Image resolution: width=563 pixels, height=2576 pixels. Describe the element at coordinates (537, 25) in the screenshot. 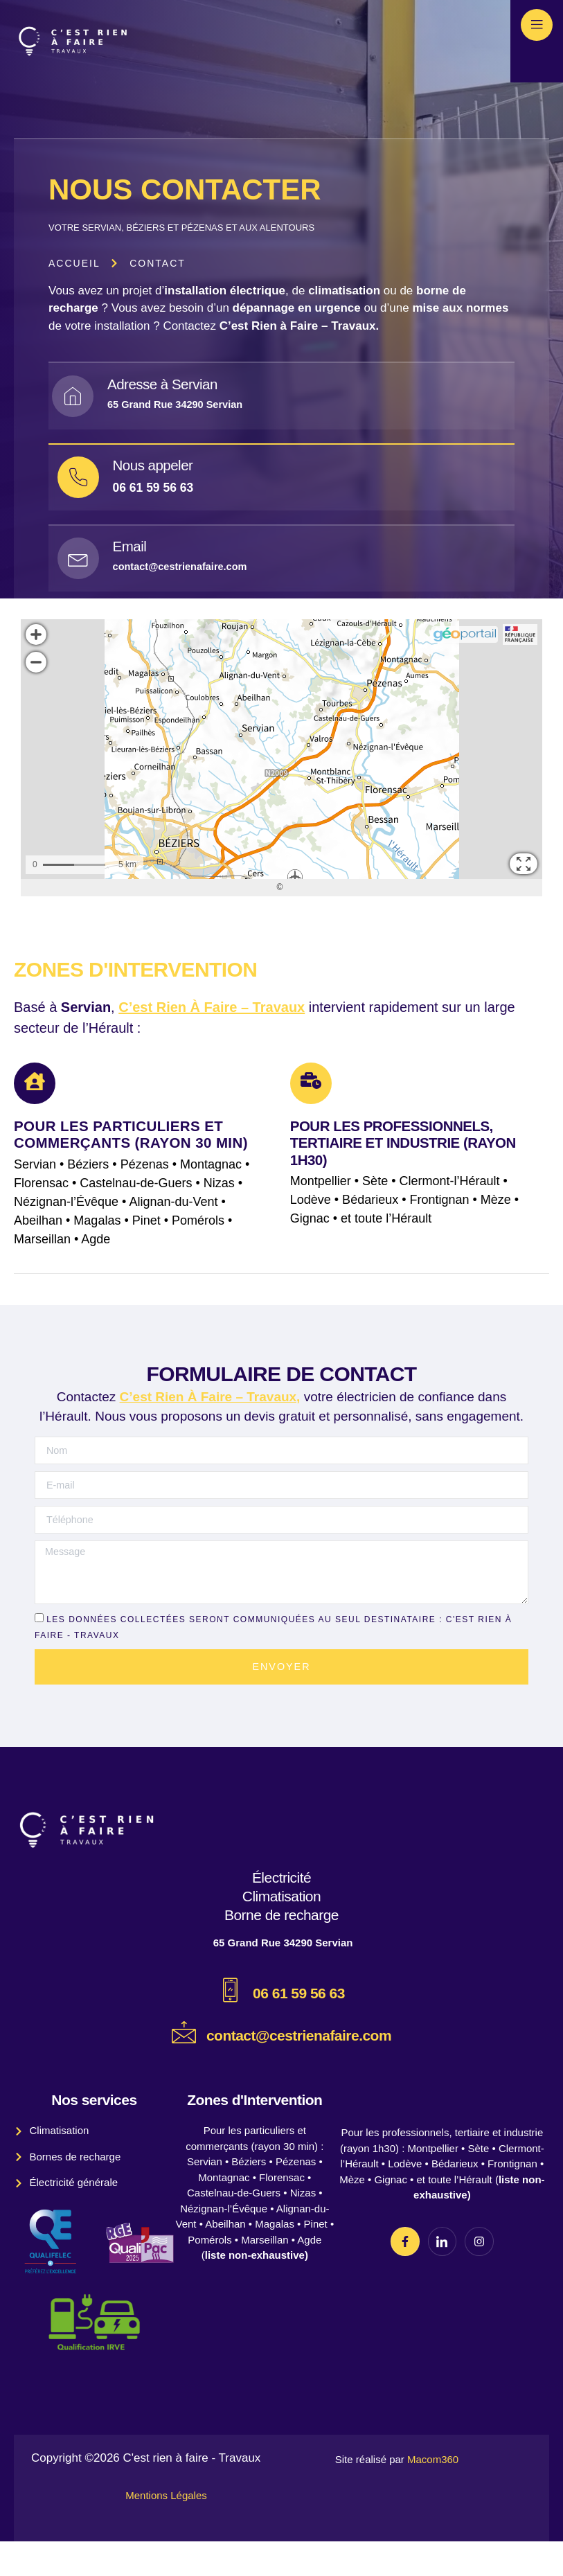

I see `[open-menu]` at that location.